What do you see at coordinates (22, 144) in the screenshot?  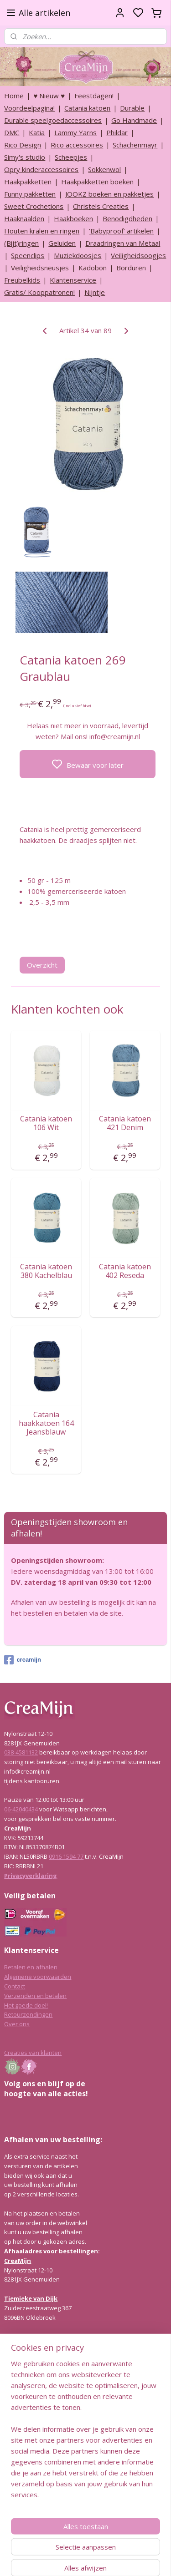 I see `Rico Design` at bounding box center [22, 144].